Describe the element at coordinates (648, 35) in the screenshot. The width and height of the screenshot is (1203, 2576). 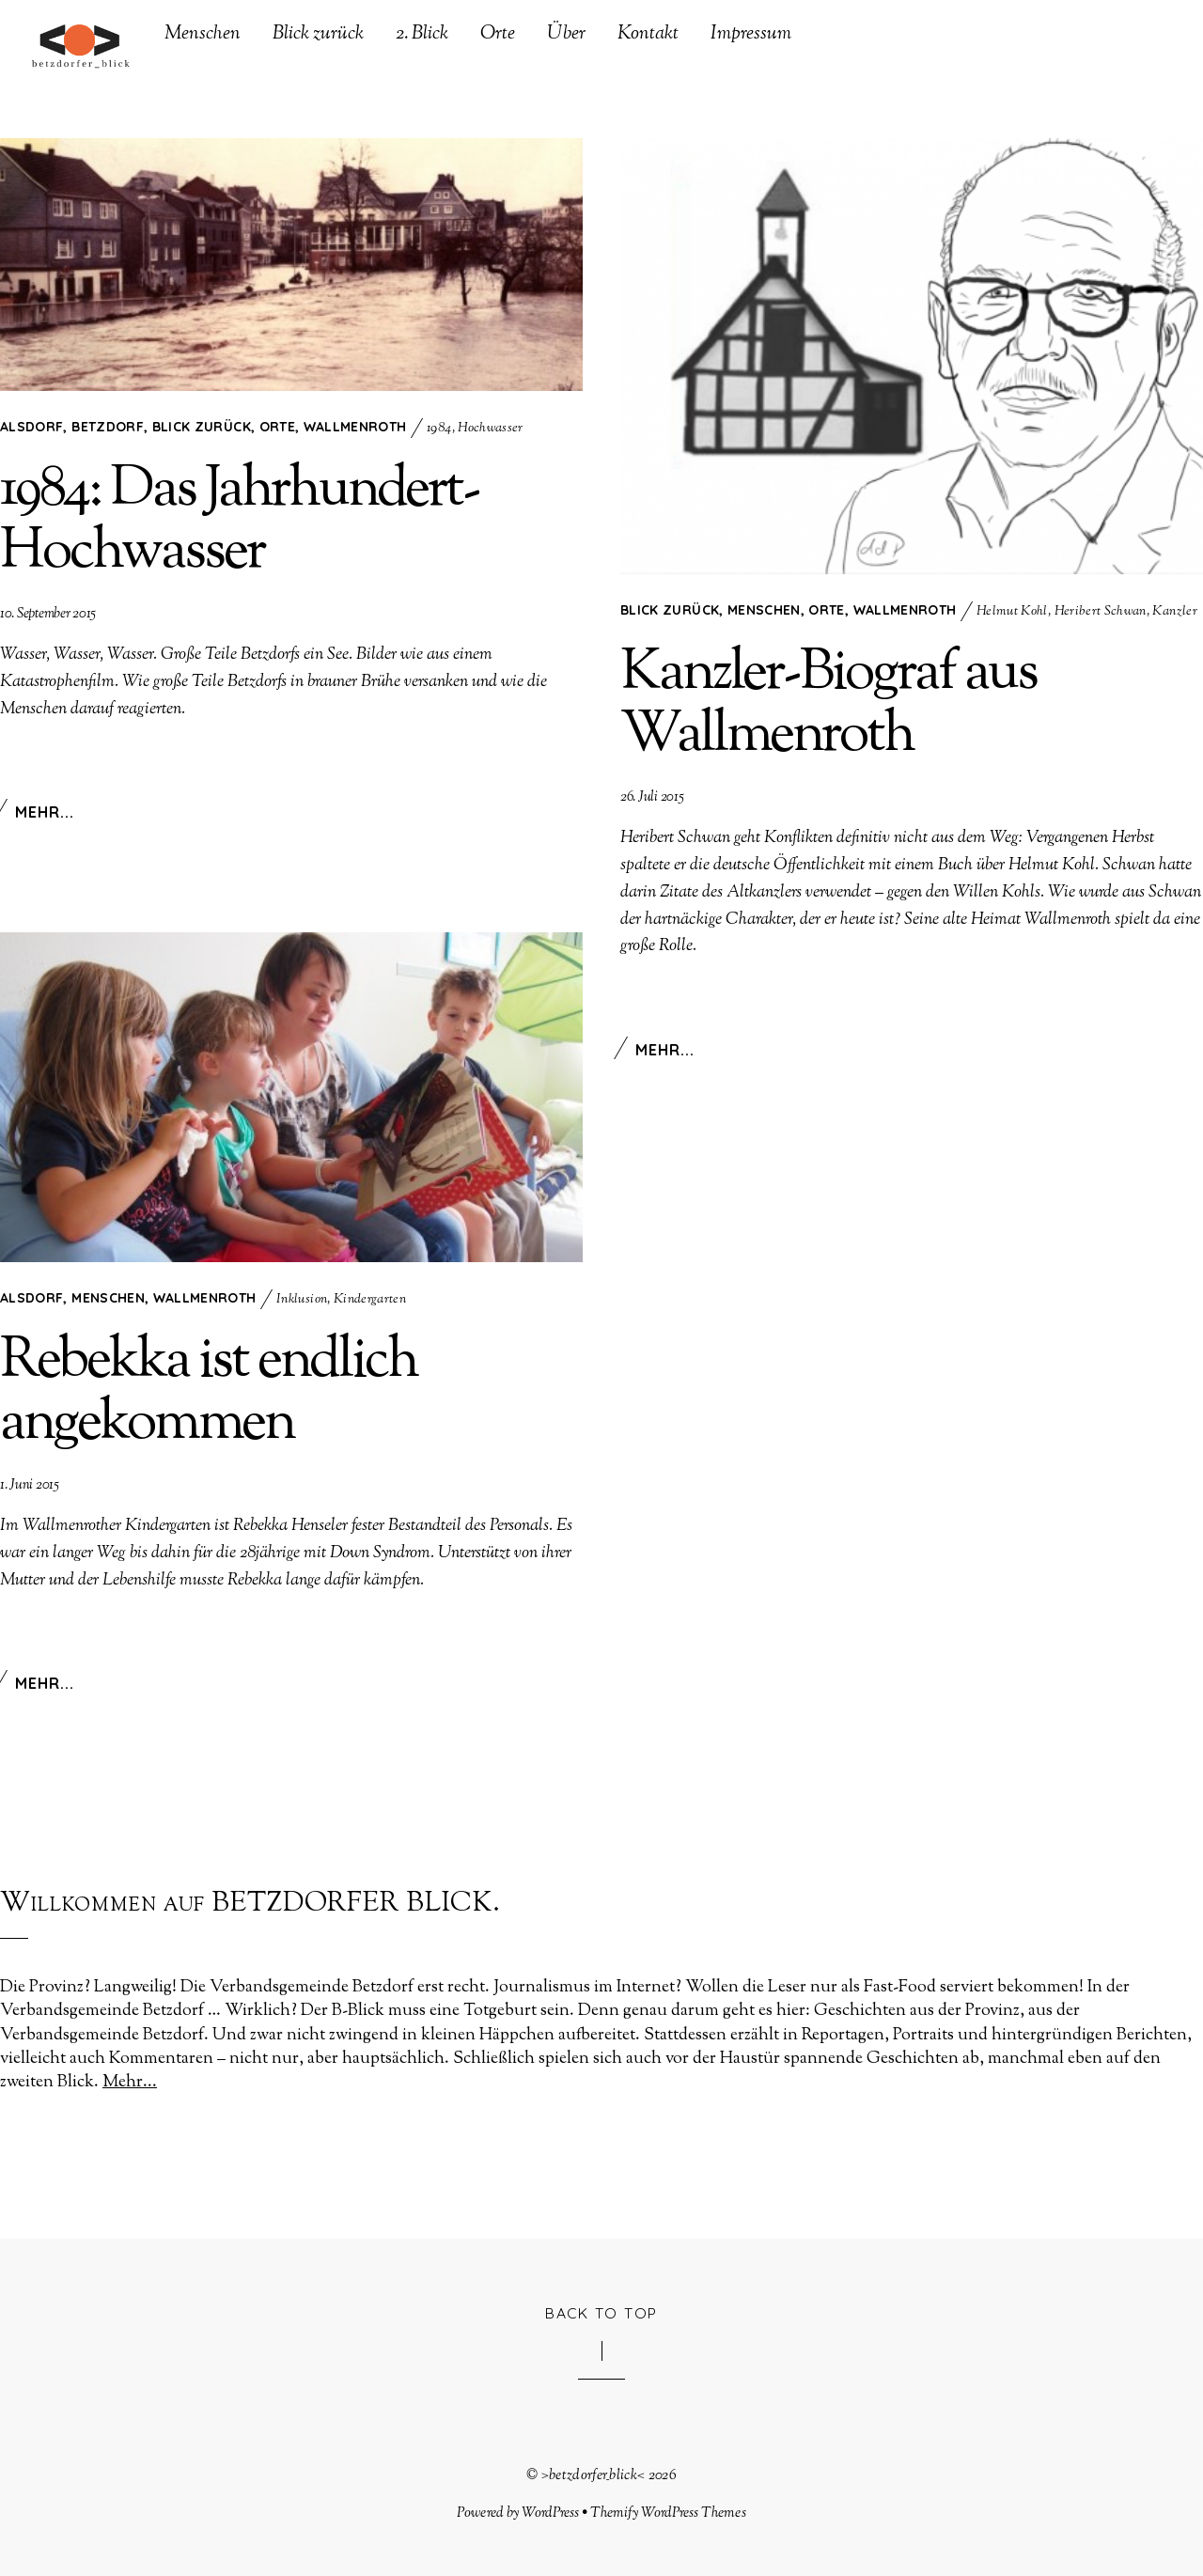
I see `Kontakt` at that location.